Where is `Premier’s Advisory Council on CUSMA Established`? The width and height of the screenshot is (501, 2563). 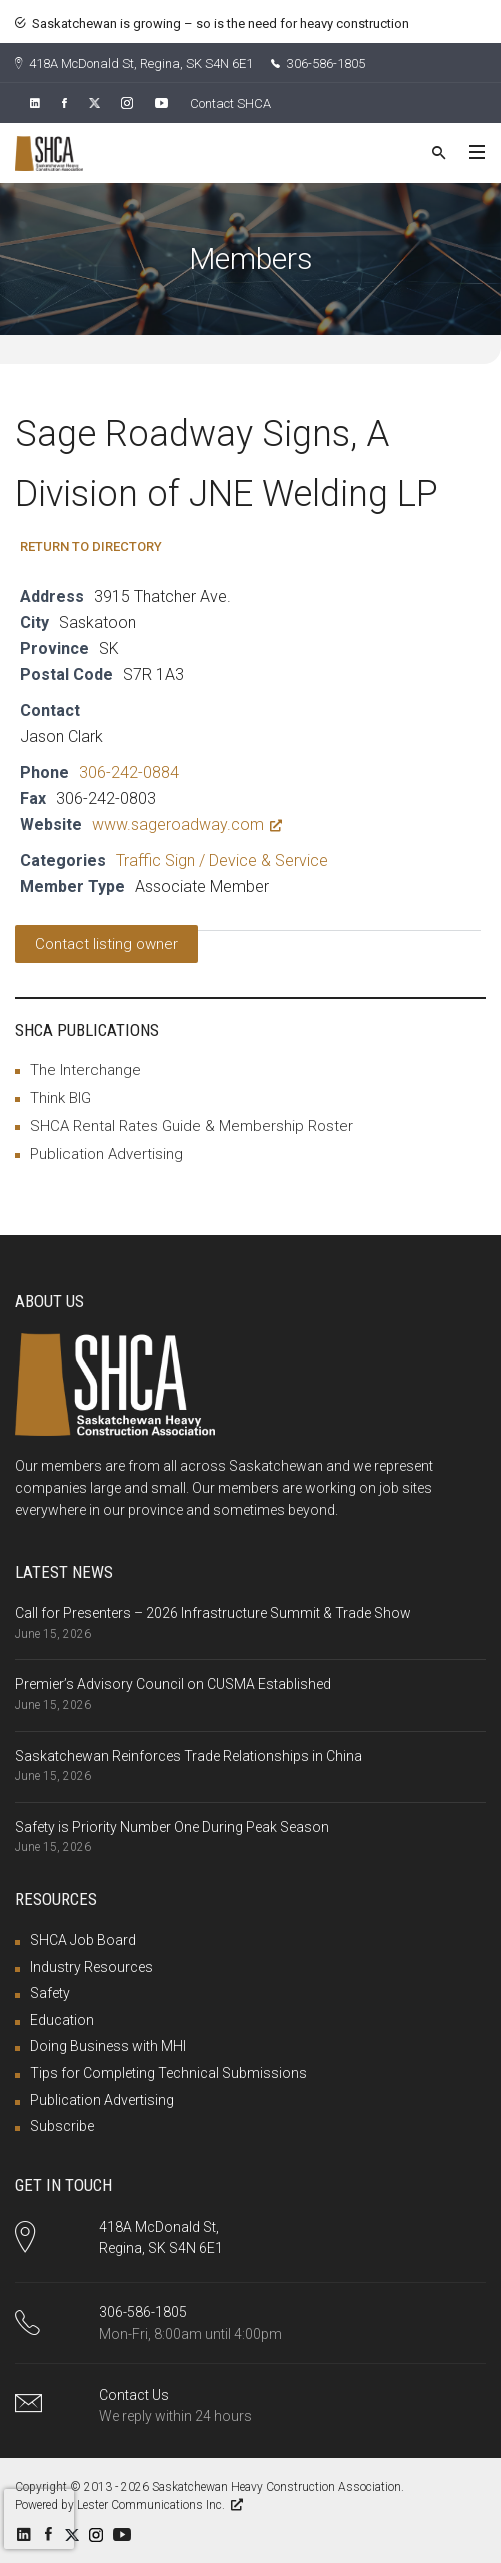 Premier’s Advisory Council on CUSMA Established is located at coordinates (173, 1684).